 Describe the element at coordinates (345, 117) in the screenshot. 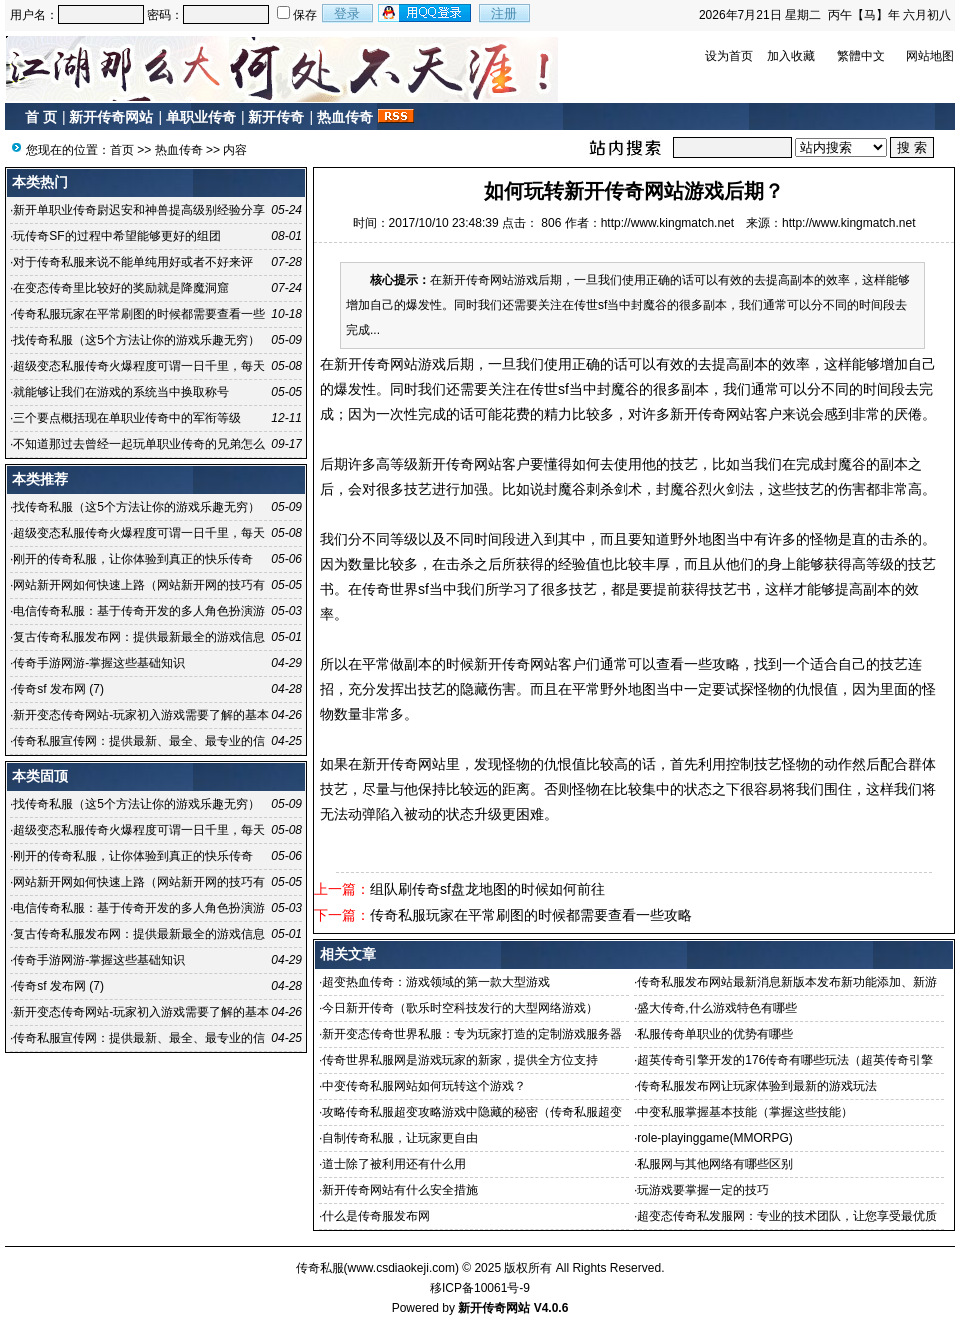

I see `热血传奇` at that location.